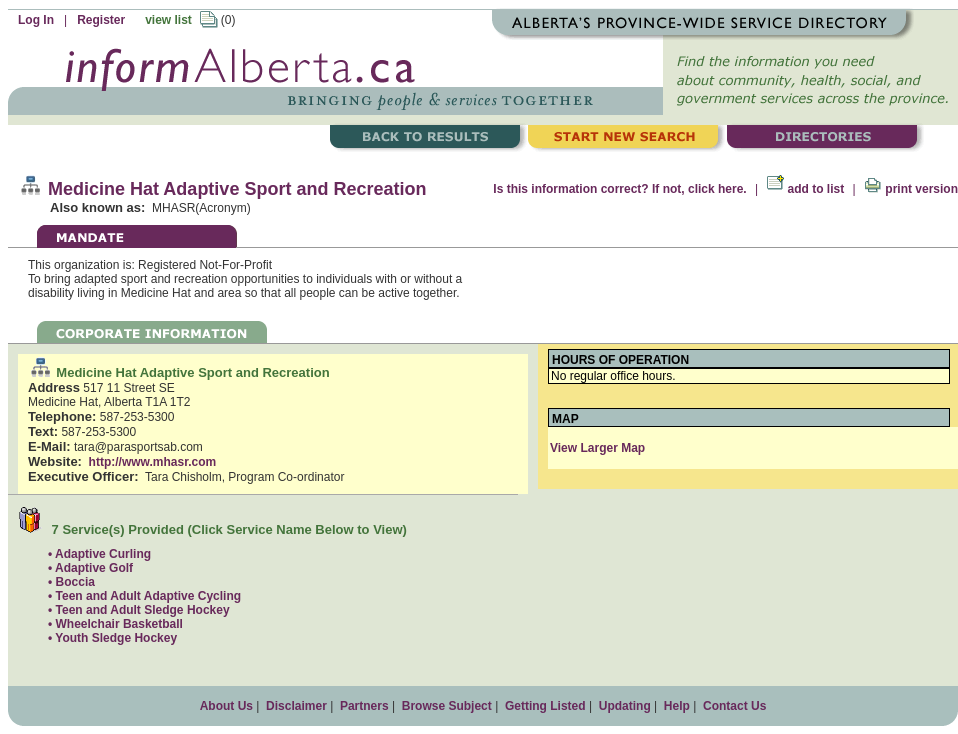  Describe the element at coordinates (99, 554) in the screenshot. I see `• Adaptive Curling` at that location.